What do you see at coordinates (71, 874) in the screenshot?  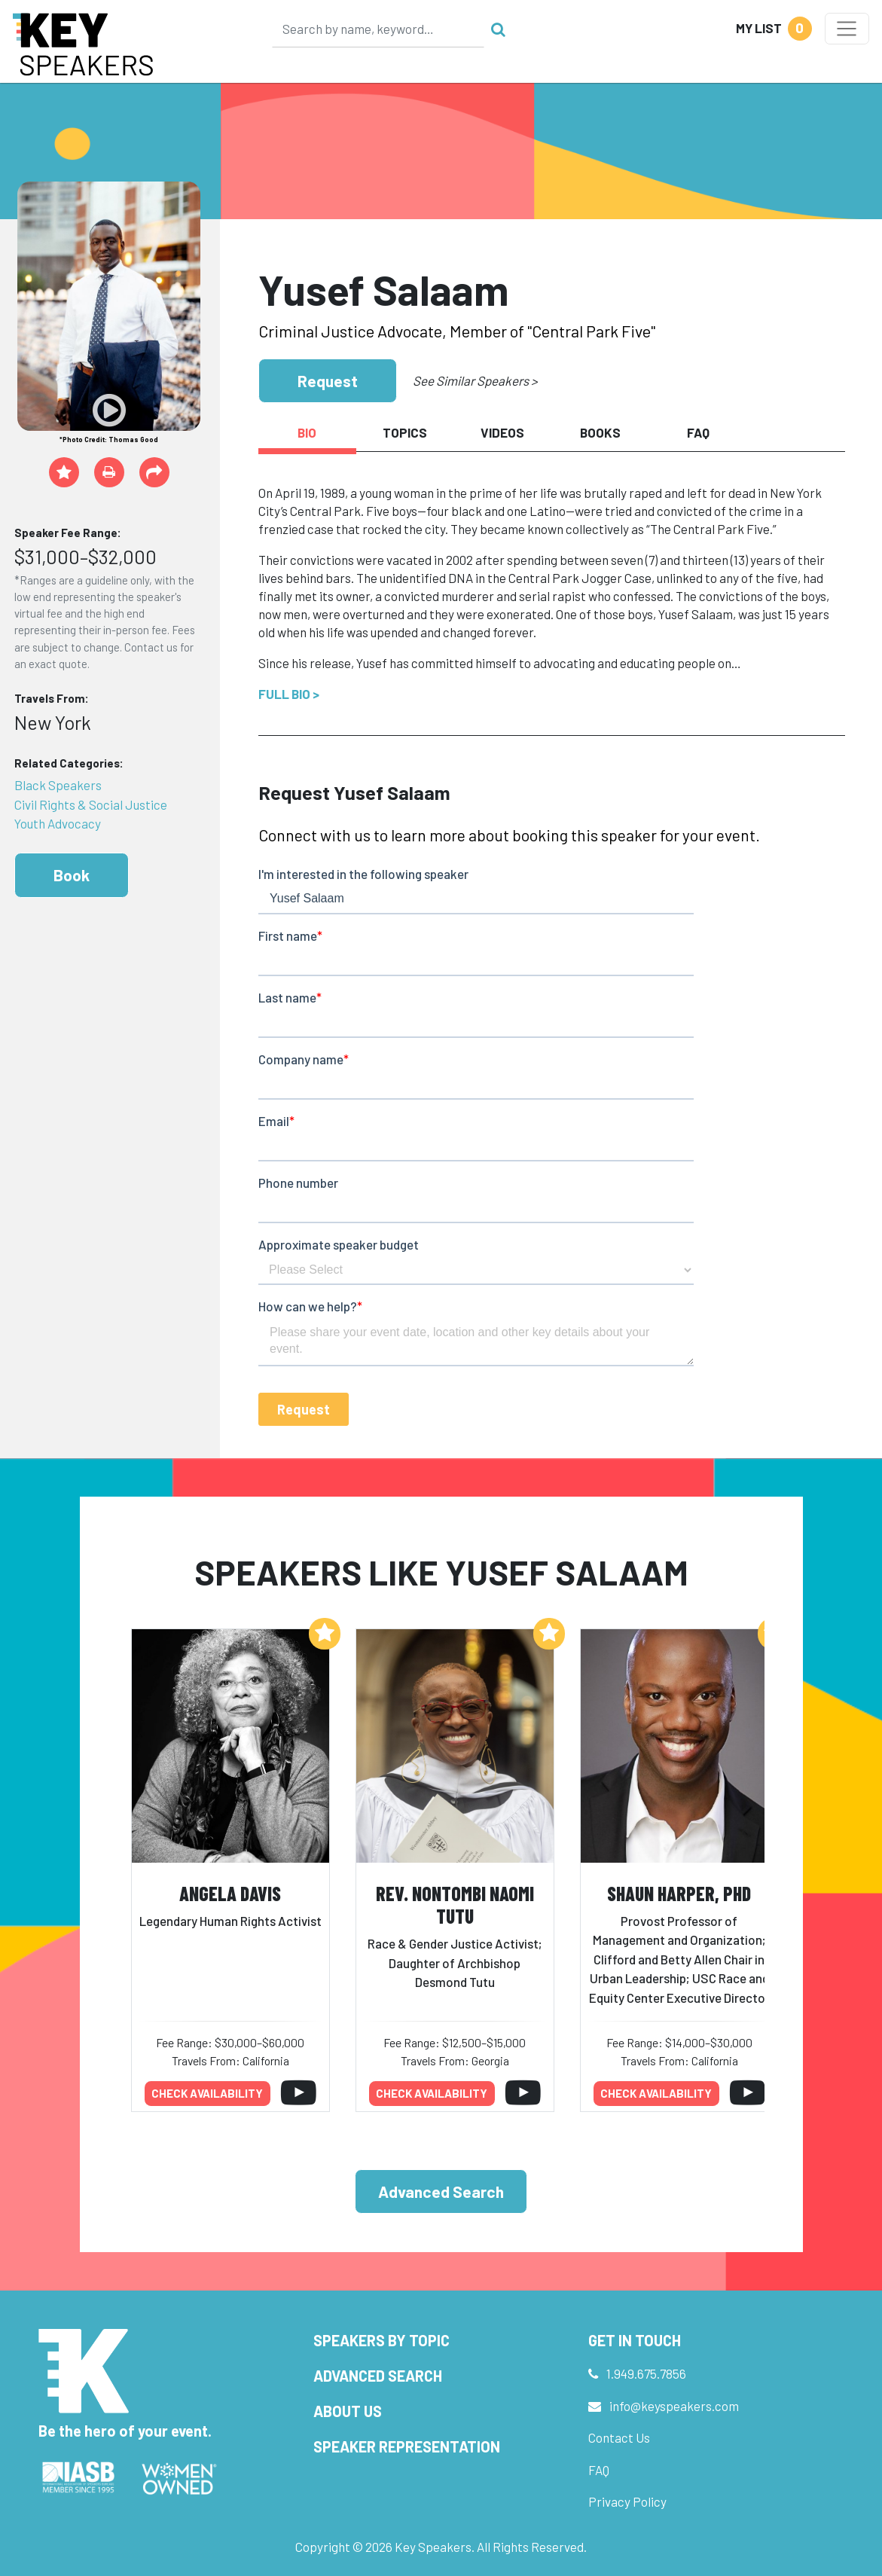 I see `Book` at bounding box center [71, 874].